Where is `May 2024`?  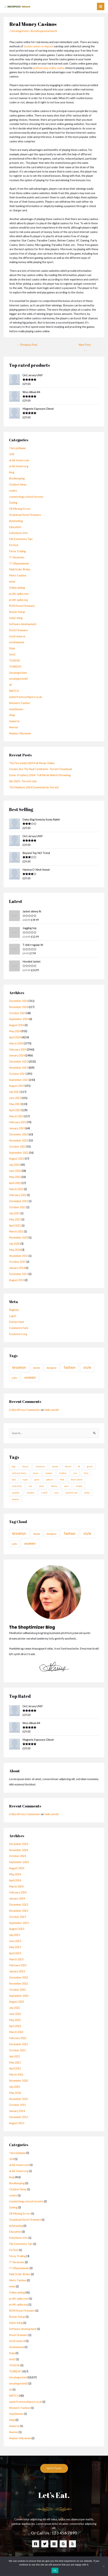
May 2024 is located at coordinates (15, 1031).